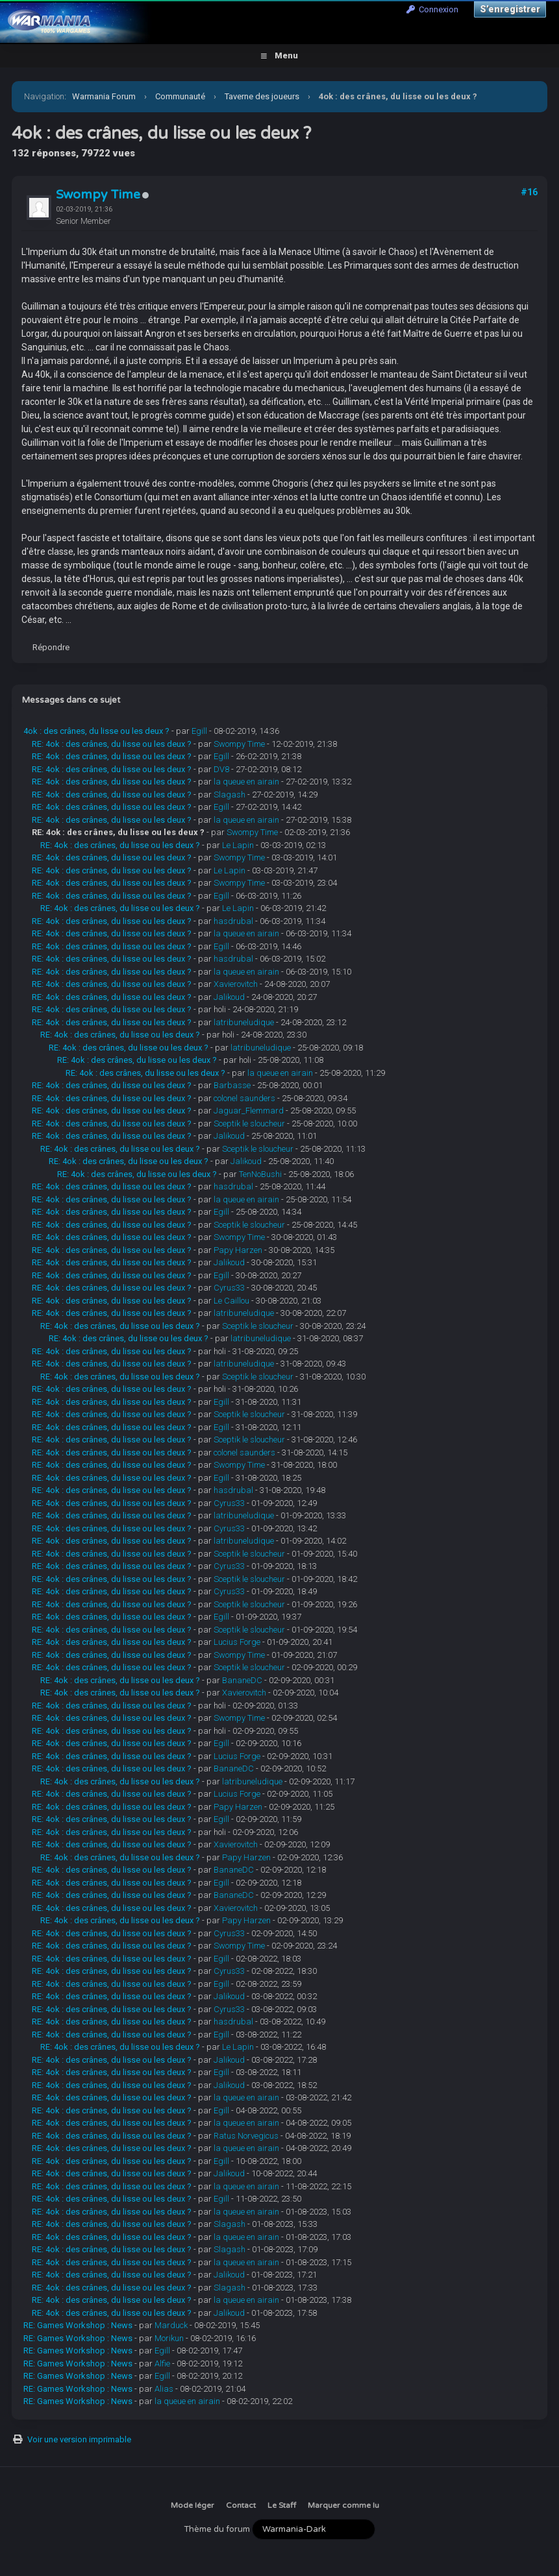 The height and width of the screenshot is (2576, 559). I want to click on Morikun, so click(169, 2338).